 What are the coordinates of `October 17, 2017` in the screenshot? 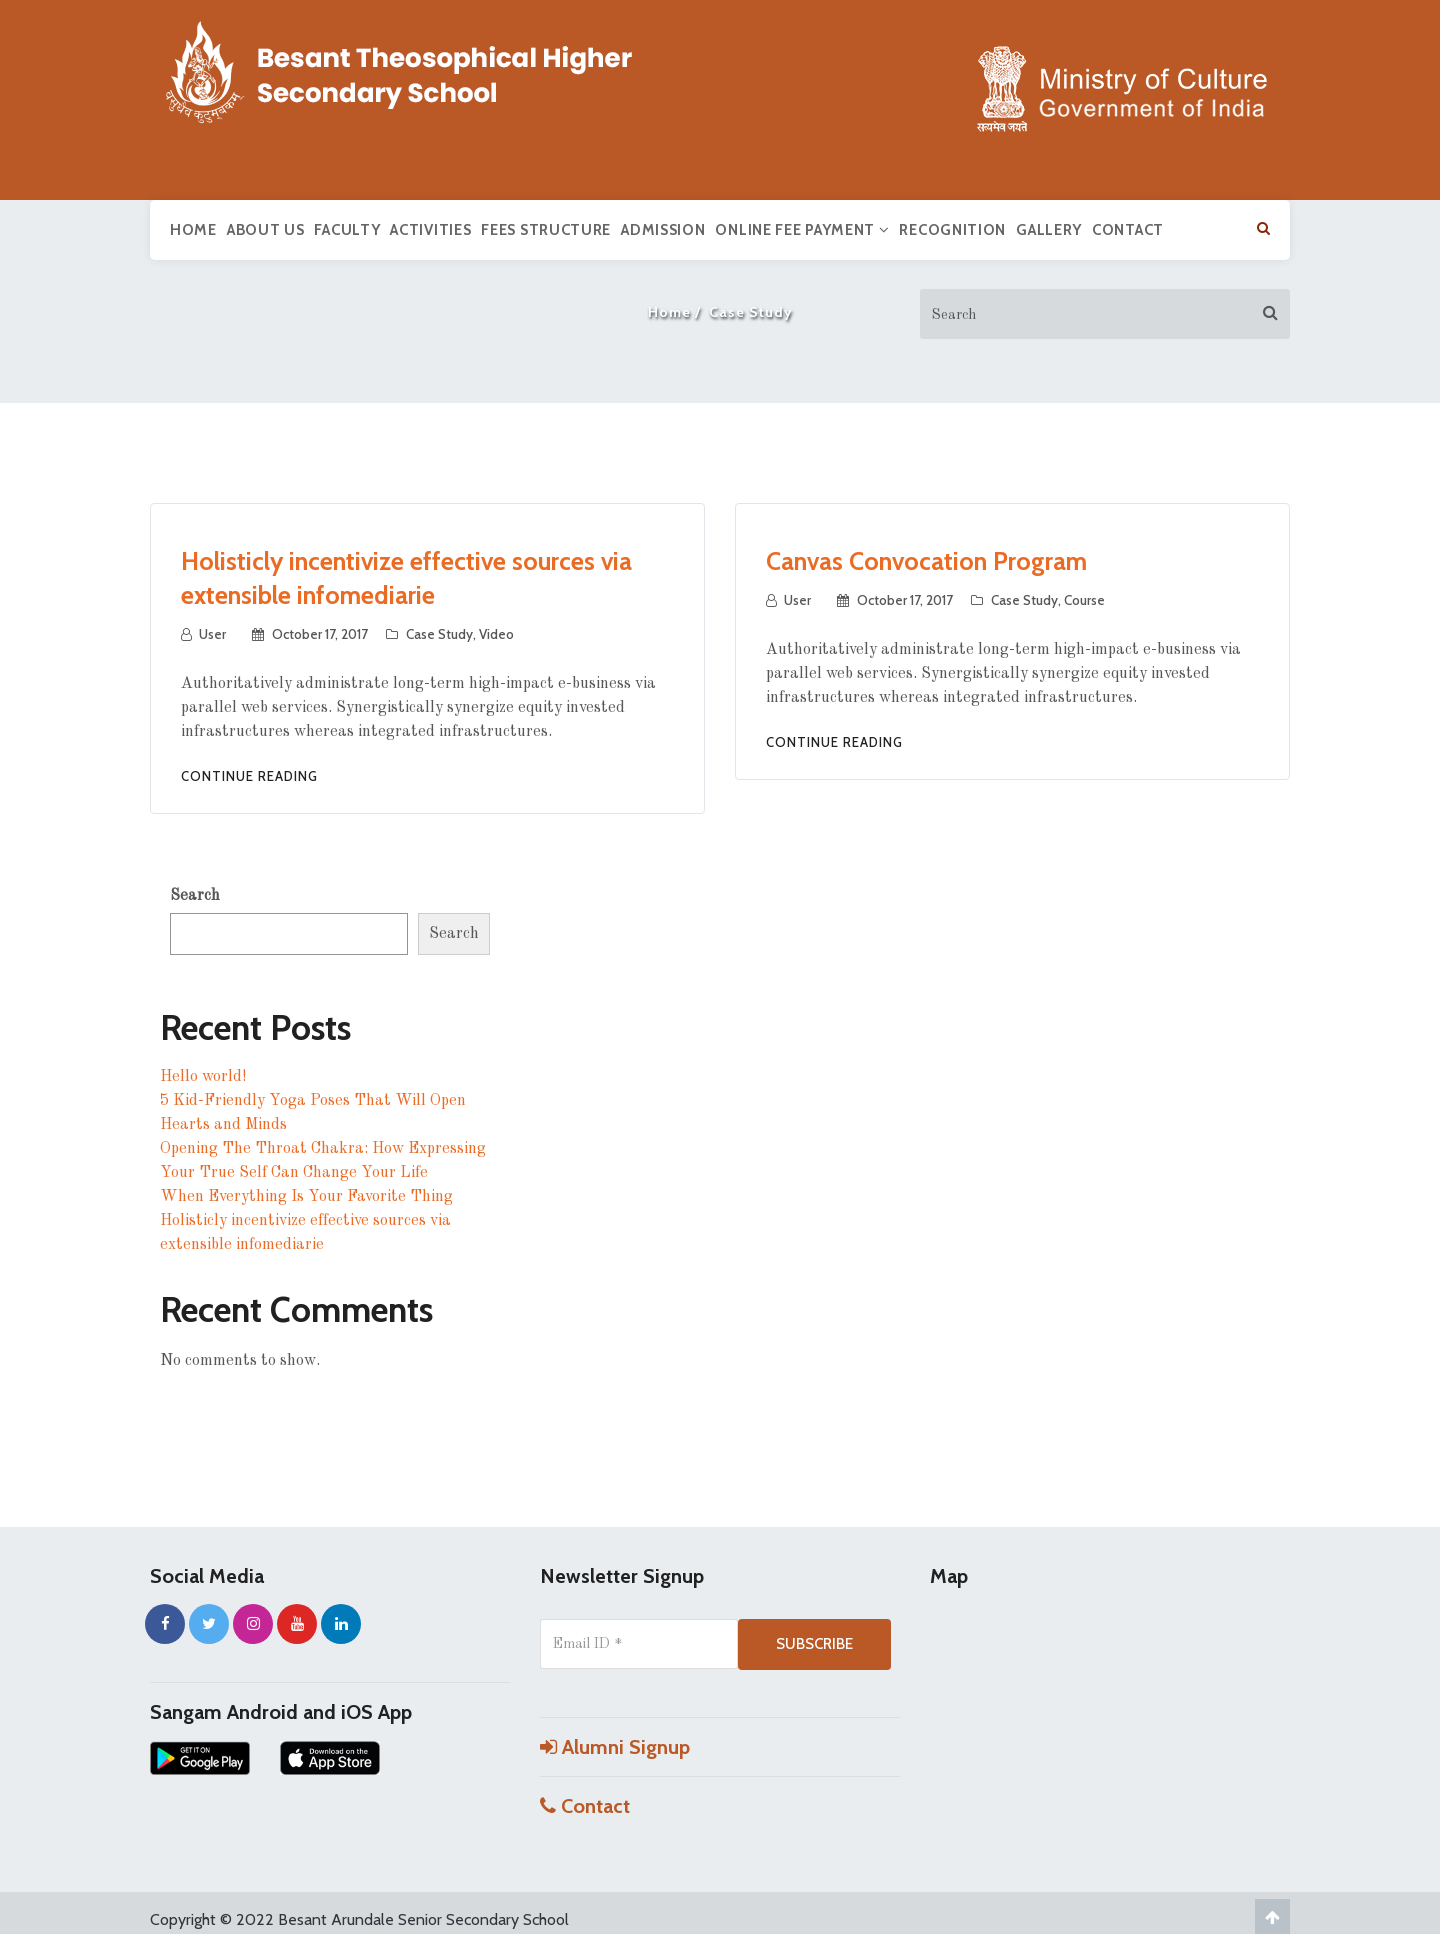 It's located at (320, 634).